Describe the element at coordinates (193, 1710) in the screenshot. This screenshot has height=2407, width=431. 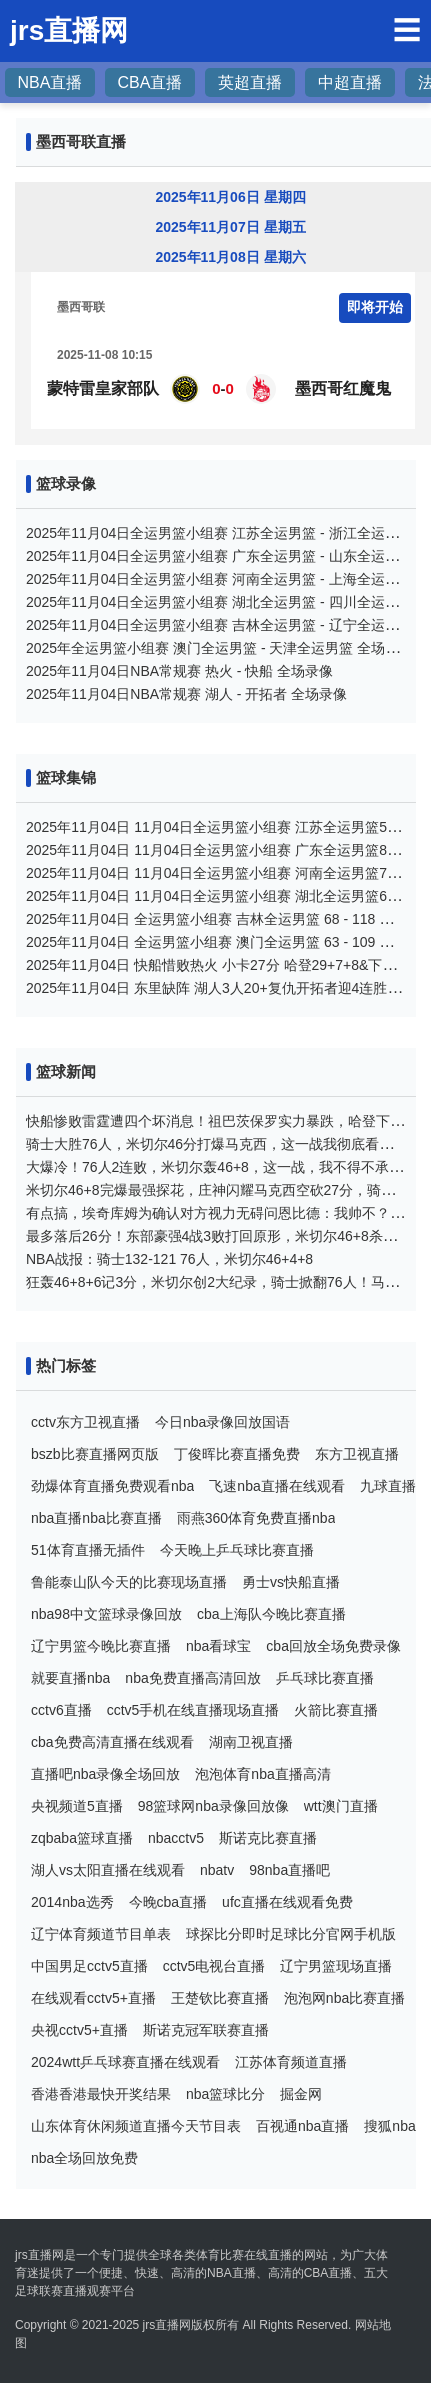
I see `cctv5手机在线直播现场直播` at that location.